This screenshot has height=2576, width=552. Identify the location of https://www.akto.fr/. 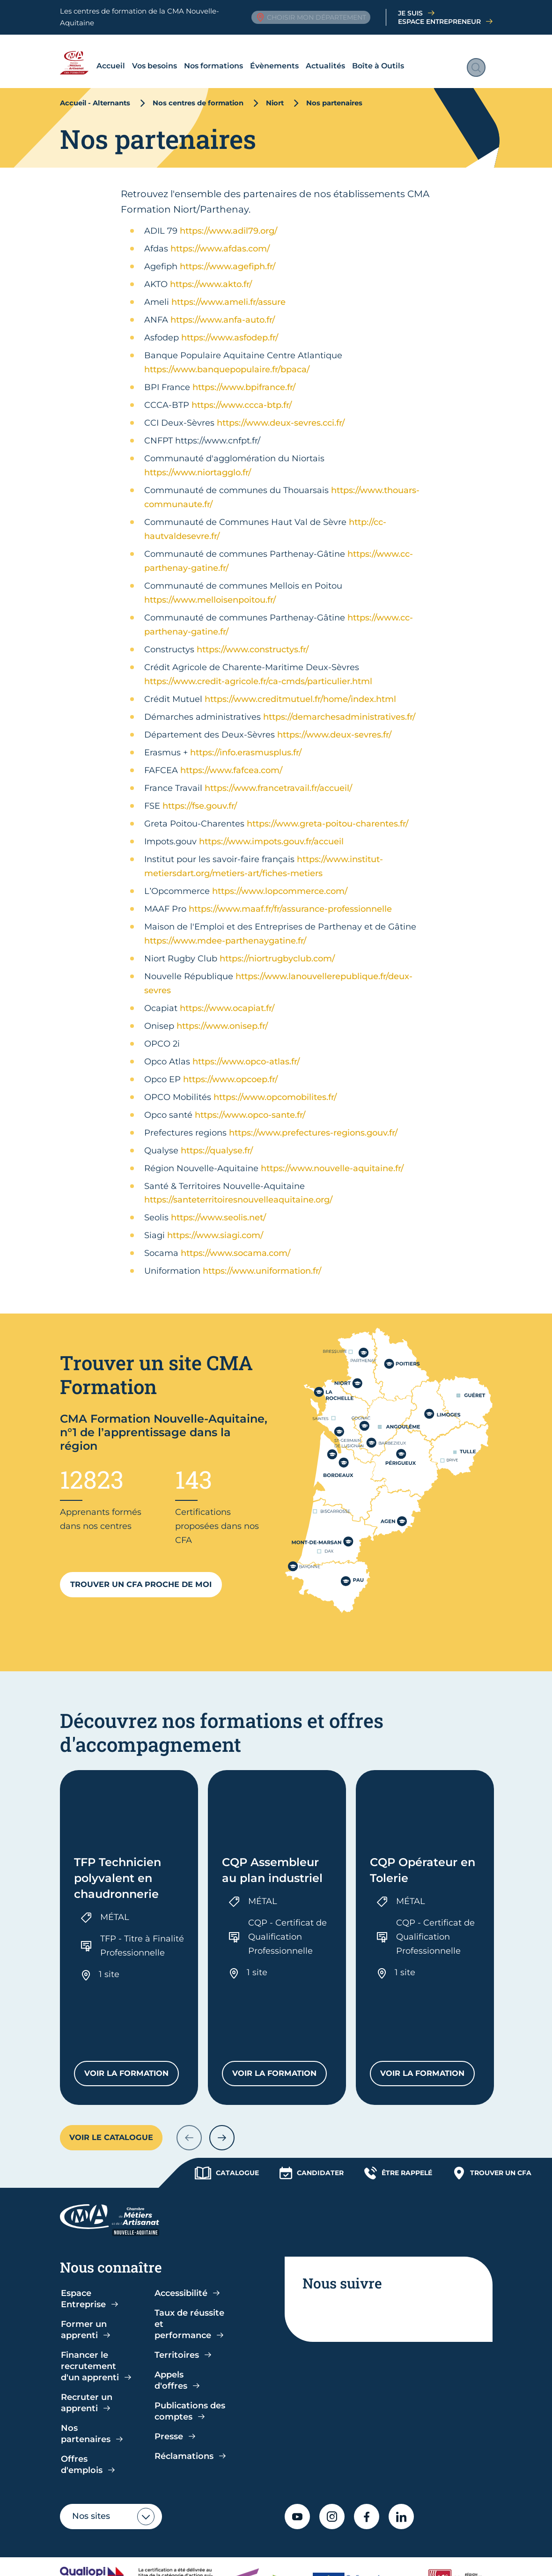
(211, 275).